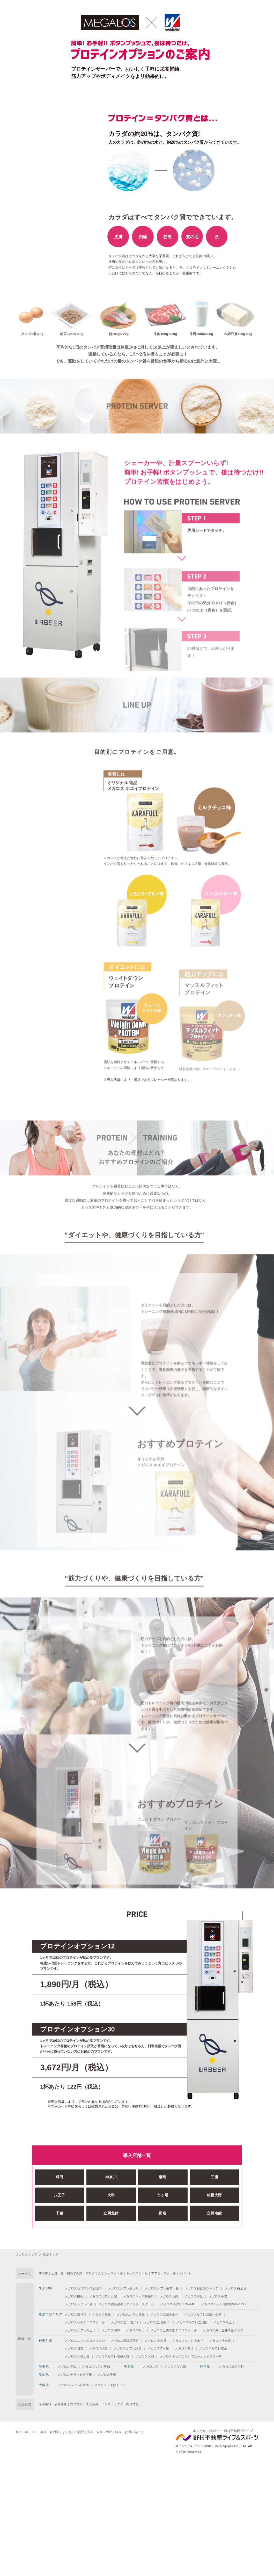  What do you see at coordinates (175, 2366) in the screenshot?
I see `メガロス本八幡` at bounding box center [175, 2366].